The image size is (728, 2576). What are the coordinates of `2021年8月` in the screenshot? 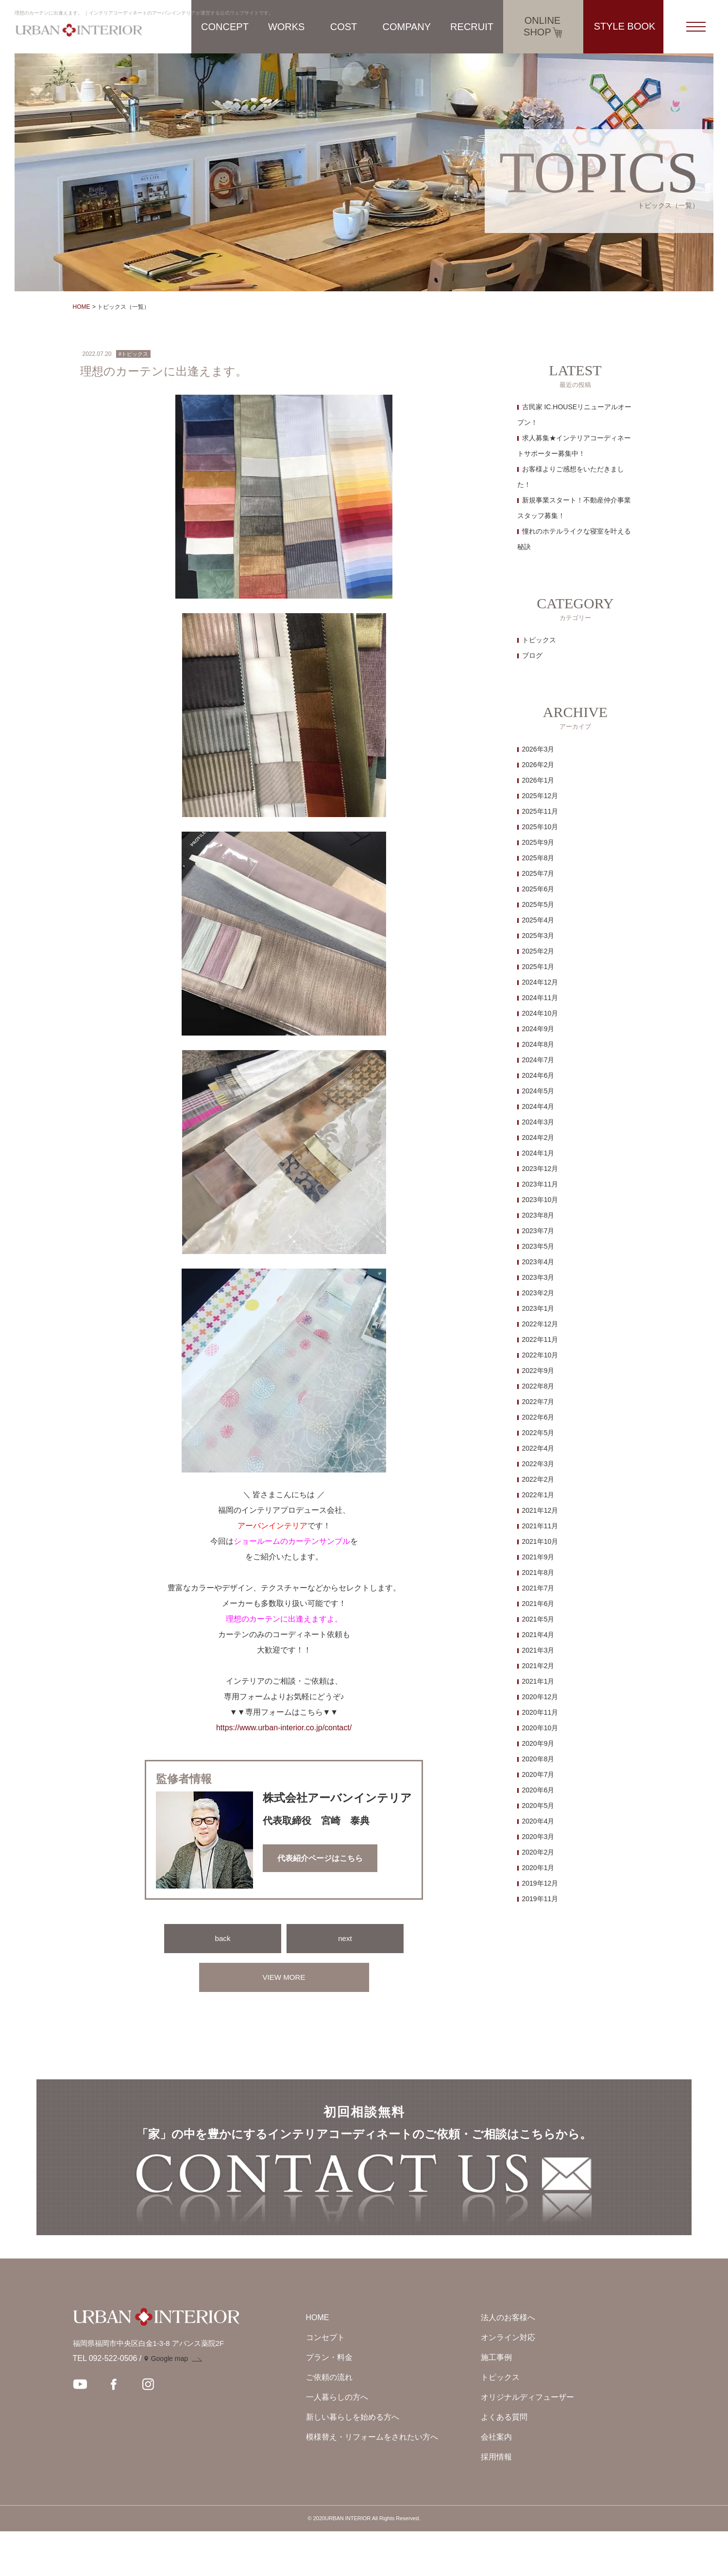 It's located at (538, 1572).